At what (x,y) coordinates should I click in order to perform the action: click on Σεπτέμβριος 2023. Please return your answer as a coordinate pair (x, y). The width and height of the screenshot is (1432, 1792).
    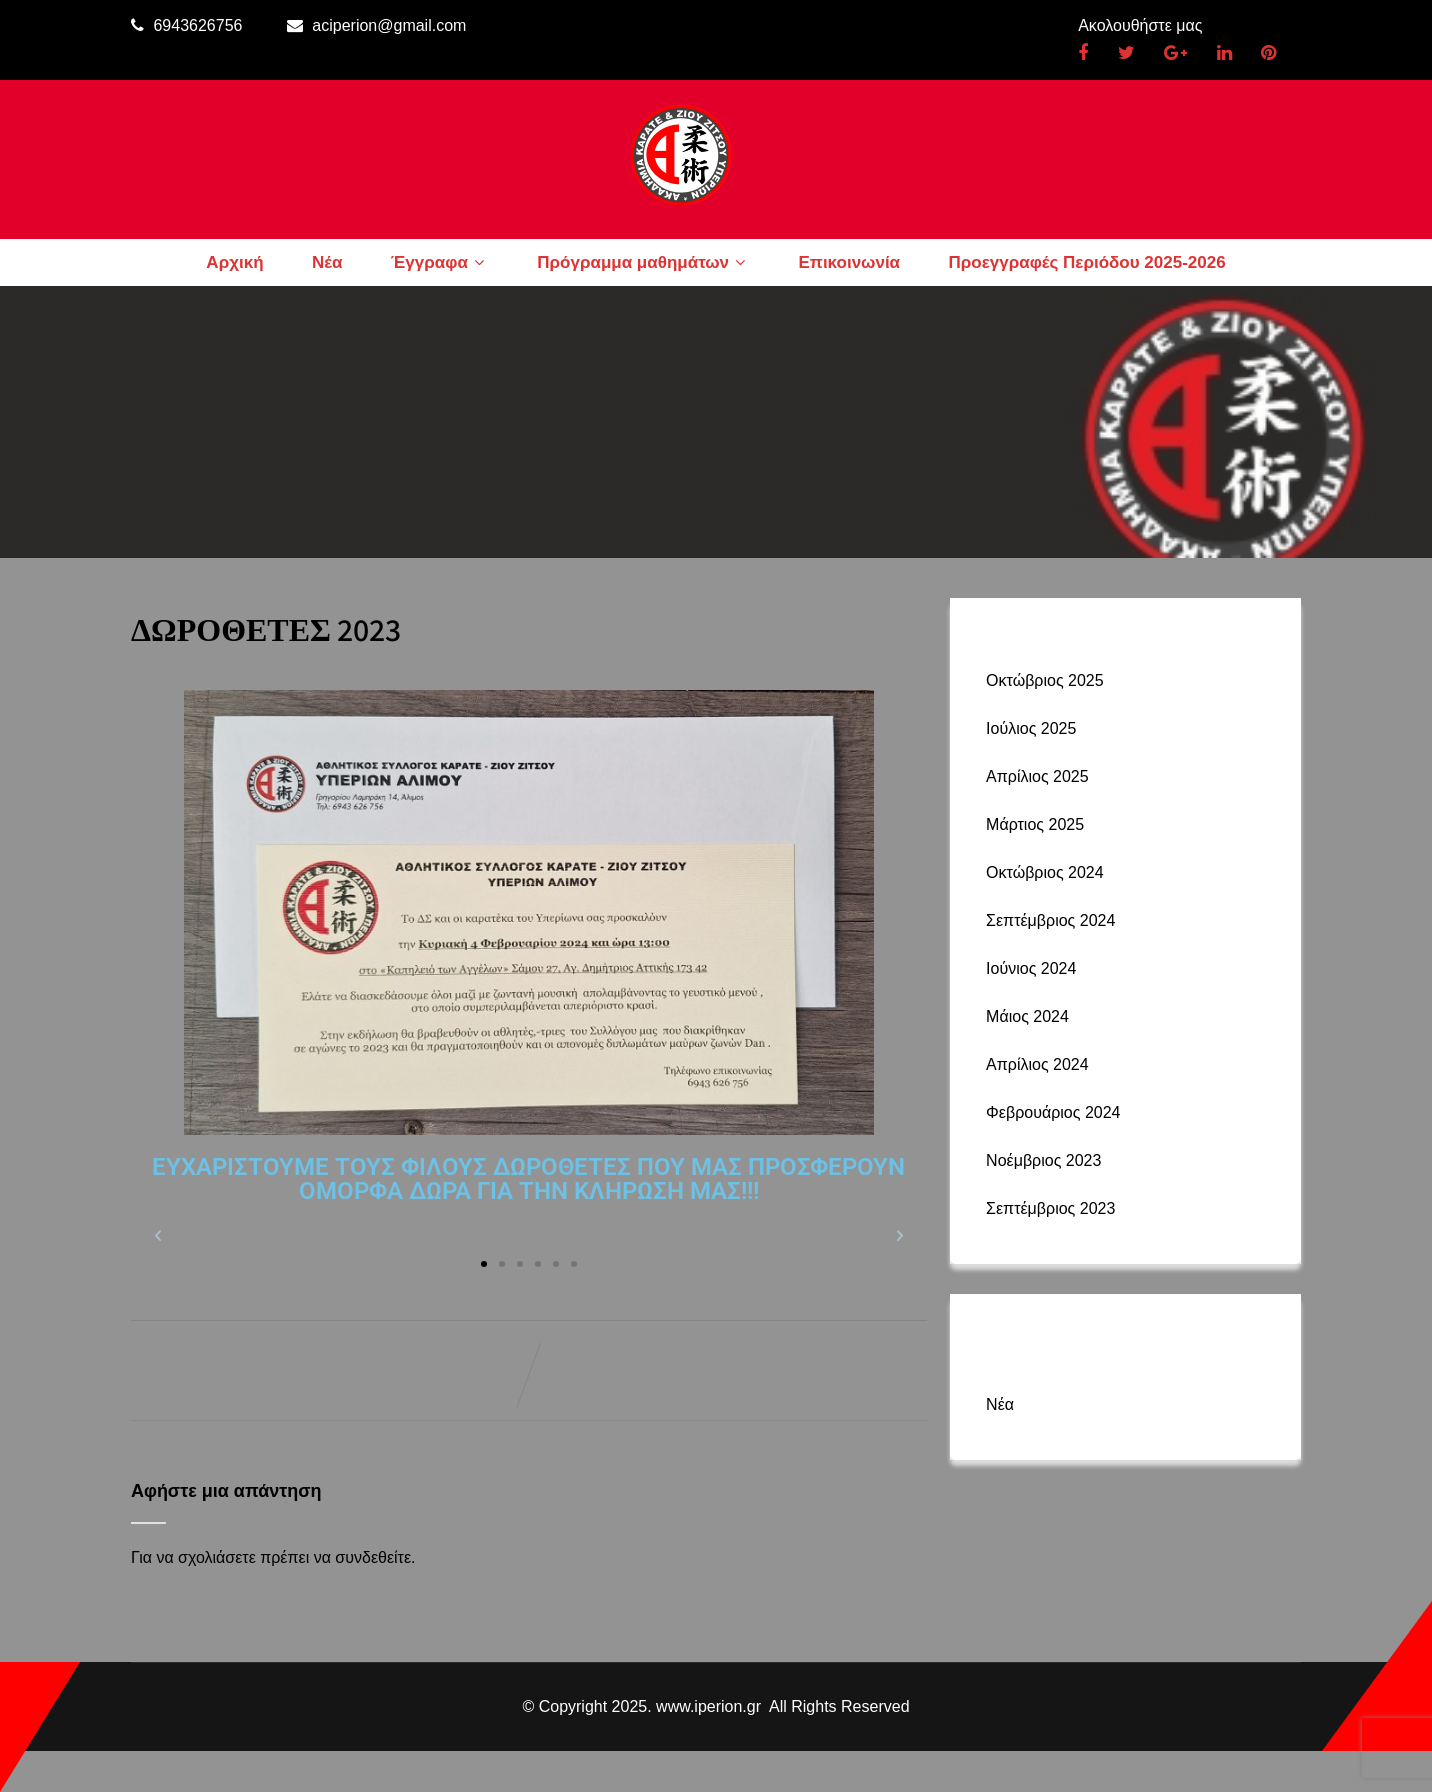
    Looking at the image, I should click on (1050, 1208).